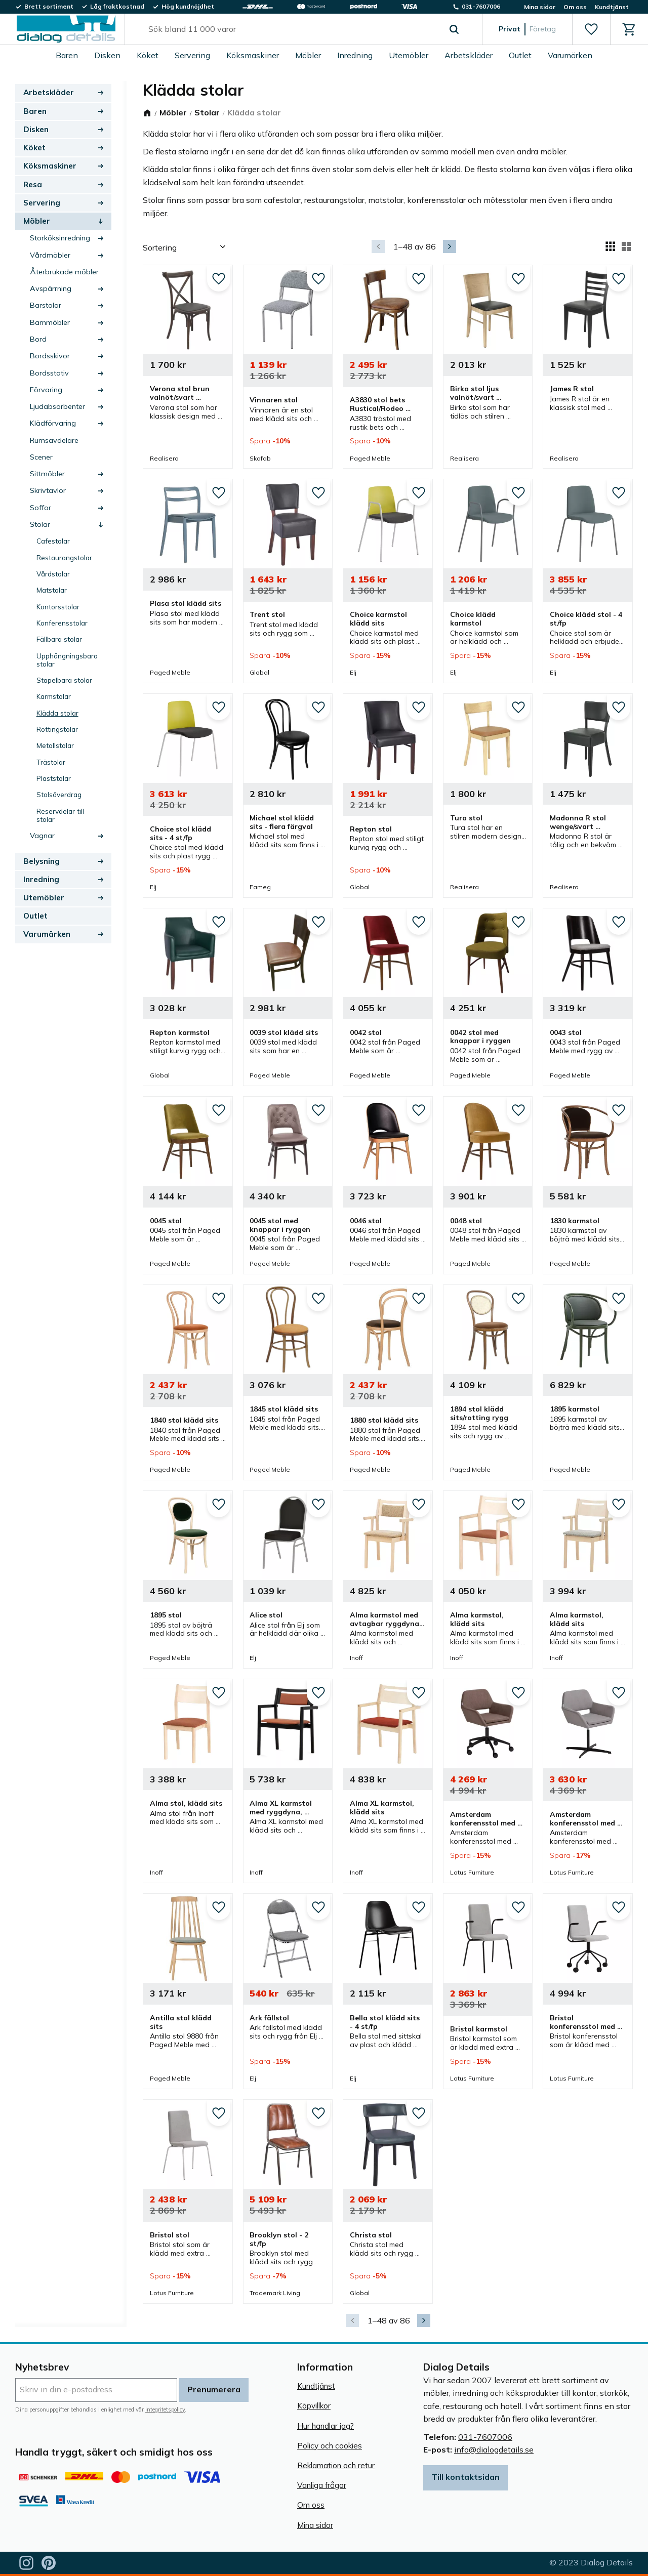 Image resolution: width=648 pixels, height=2576 pixels. I want to click on Barstolar [menuitem], so click(45, 305).